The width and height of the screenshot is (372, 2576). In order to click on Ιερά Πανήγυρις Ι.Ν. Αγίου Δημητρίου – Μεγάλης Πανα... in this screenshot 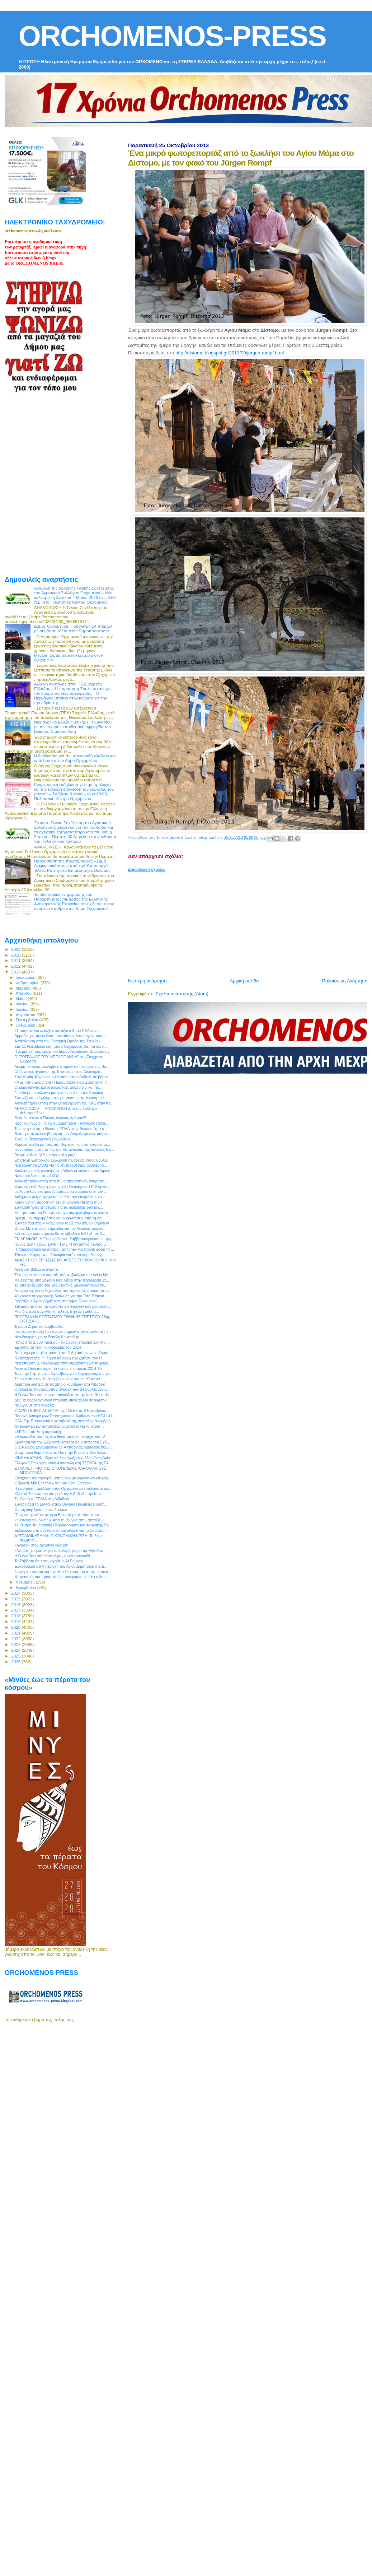, I will do `click(61, 1123)`.